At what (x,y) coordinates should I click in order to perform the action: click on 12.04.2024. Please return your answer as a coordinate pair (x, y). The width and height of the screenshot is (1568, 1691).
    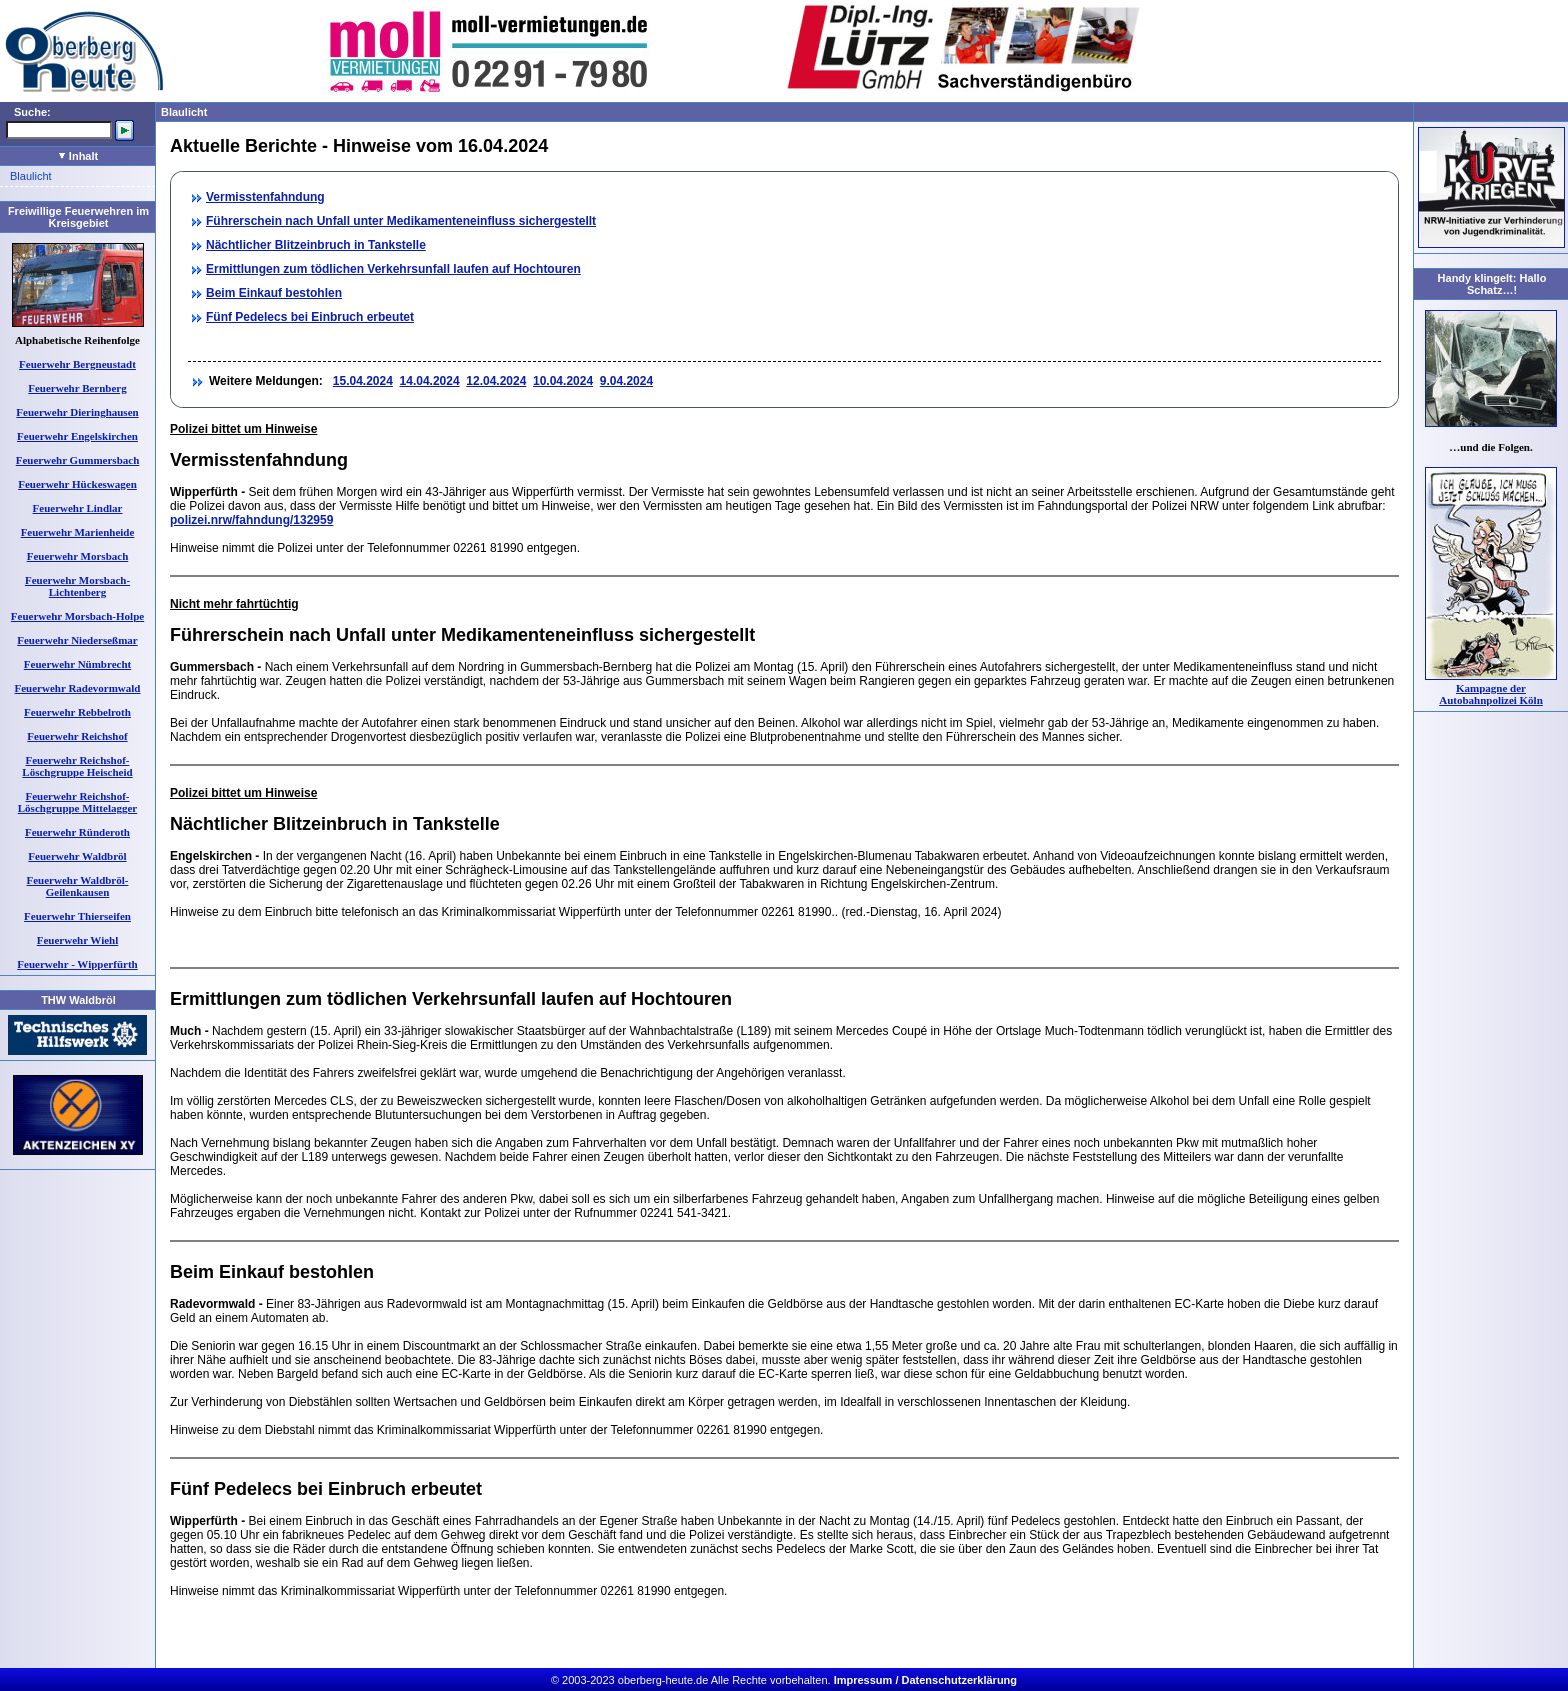
    Looking at the image, I should click on (496, 381).